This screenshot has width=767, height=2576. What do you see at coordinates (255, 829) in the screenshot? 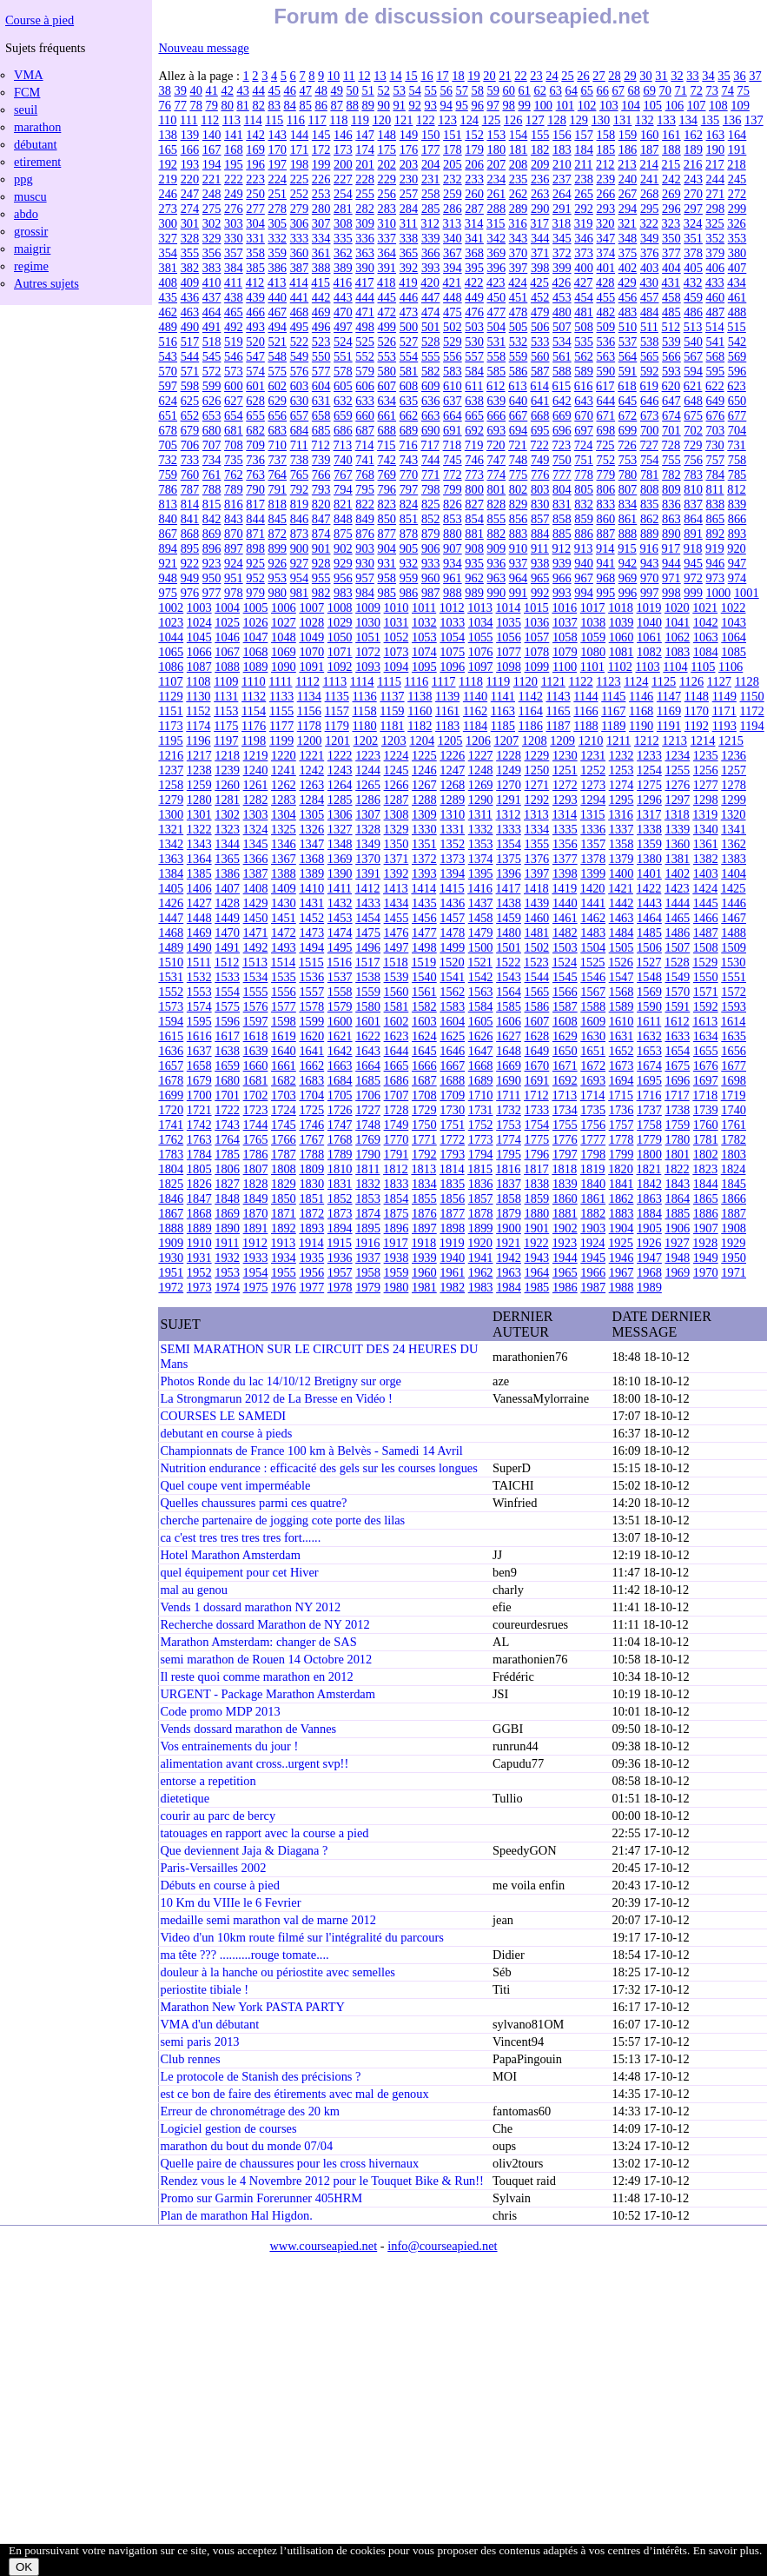
I see `1324` at bounding box center [255, 829].